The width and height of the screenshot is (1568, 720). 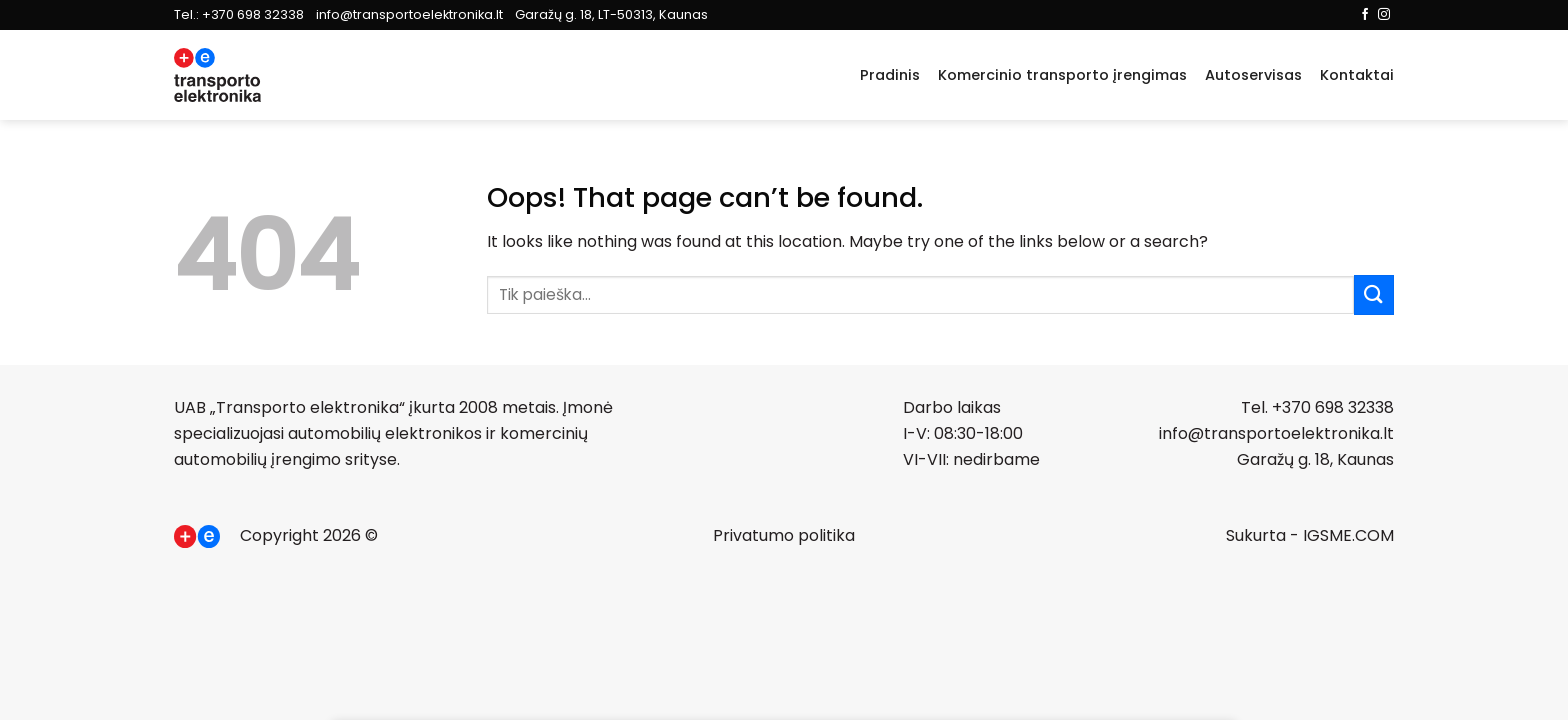 What do you see at coordinates (1365, 15) in the screenshot?
I see `[Follow on Facebook]` at bounding box center [1365, 15].